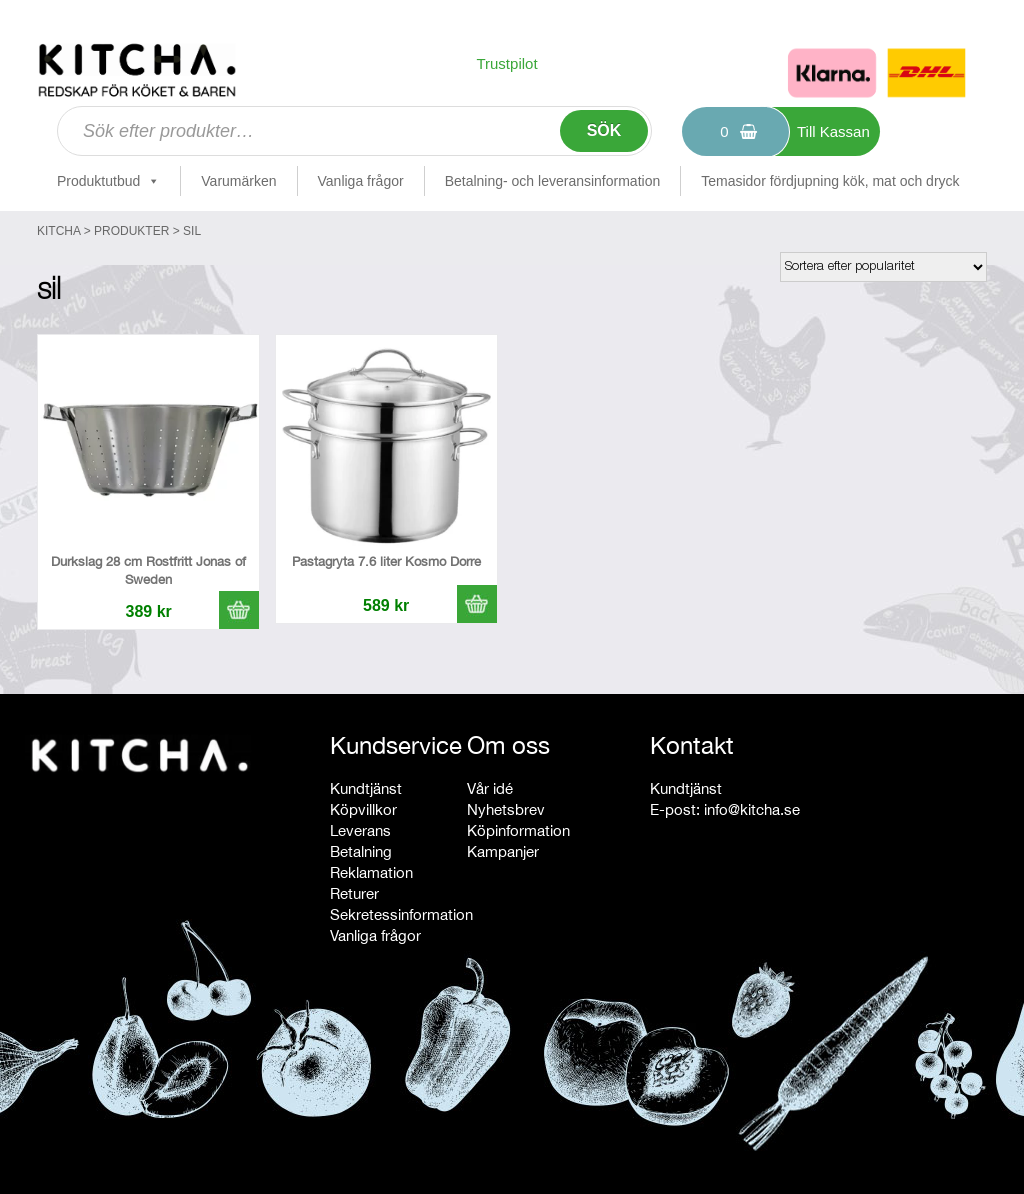 This screenshot has width=1024, height=1194. Describe the element at coordinates (506, 63) in the screenshot. I see `Trustpilot` at that location.